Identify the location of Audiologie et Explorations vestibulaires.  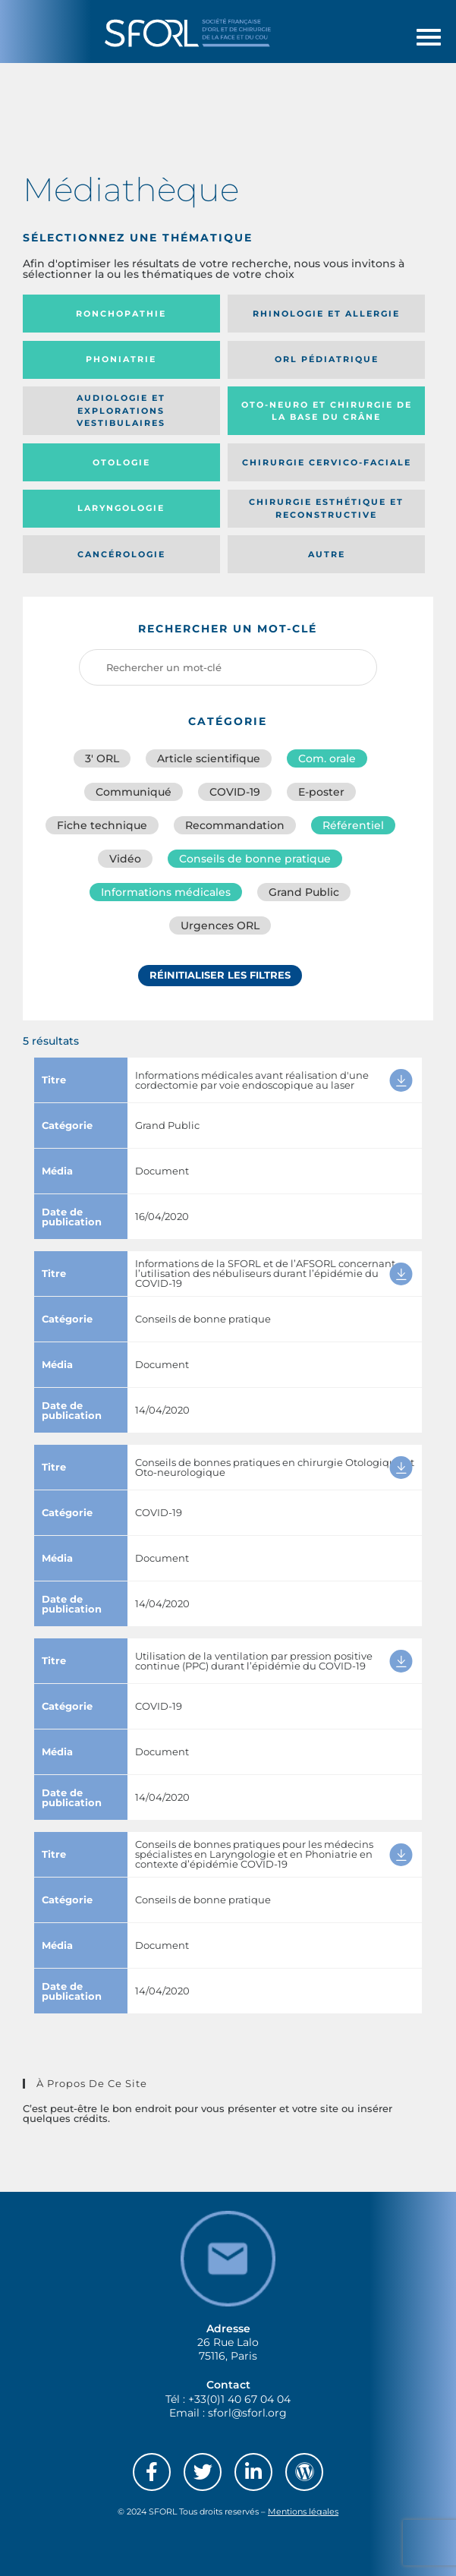
(121, 410).